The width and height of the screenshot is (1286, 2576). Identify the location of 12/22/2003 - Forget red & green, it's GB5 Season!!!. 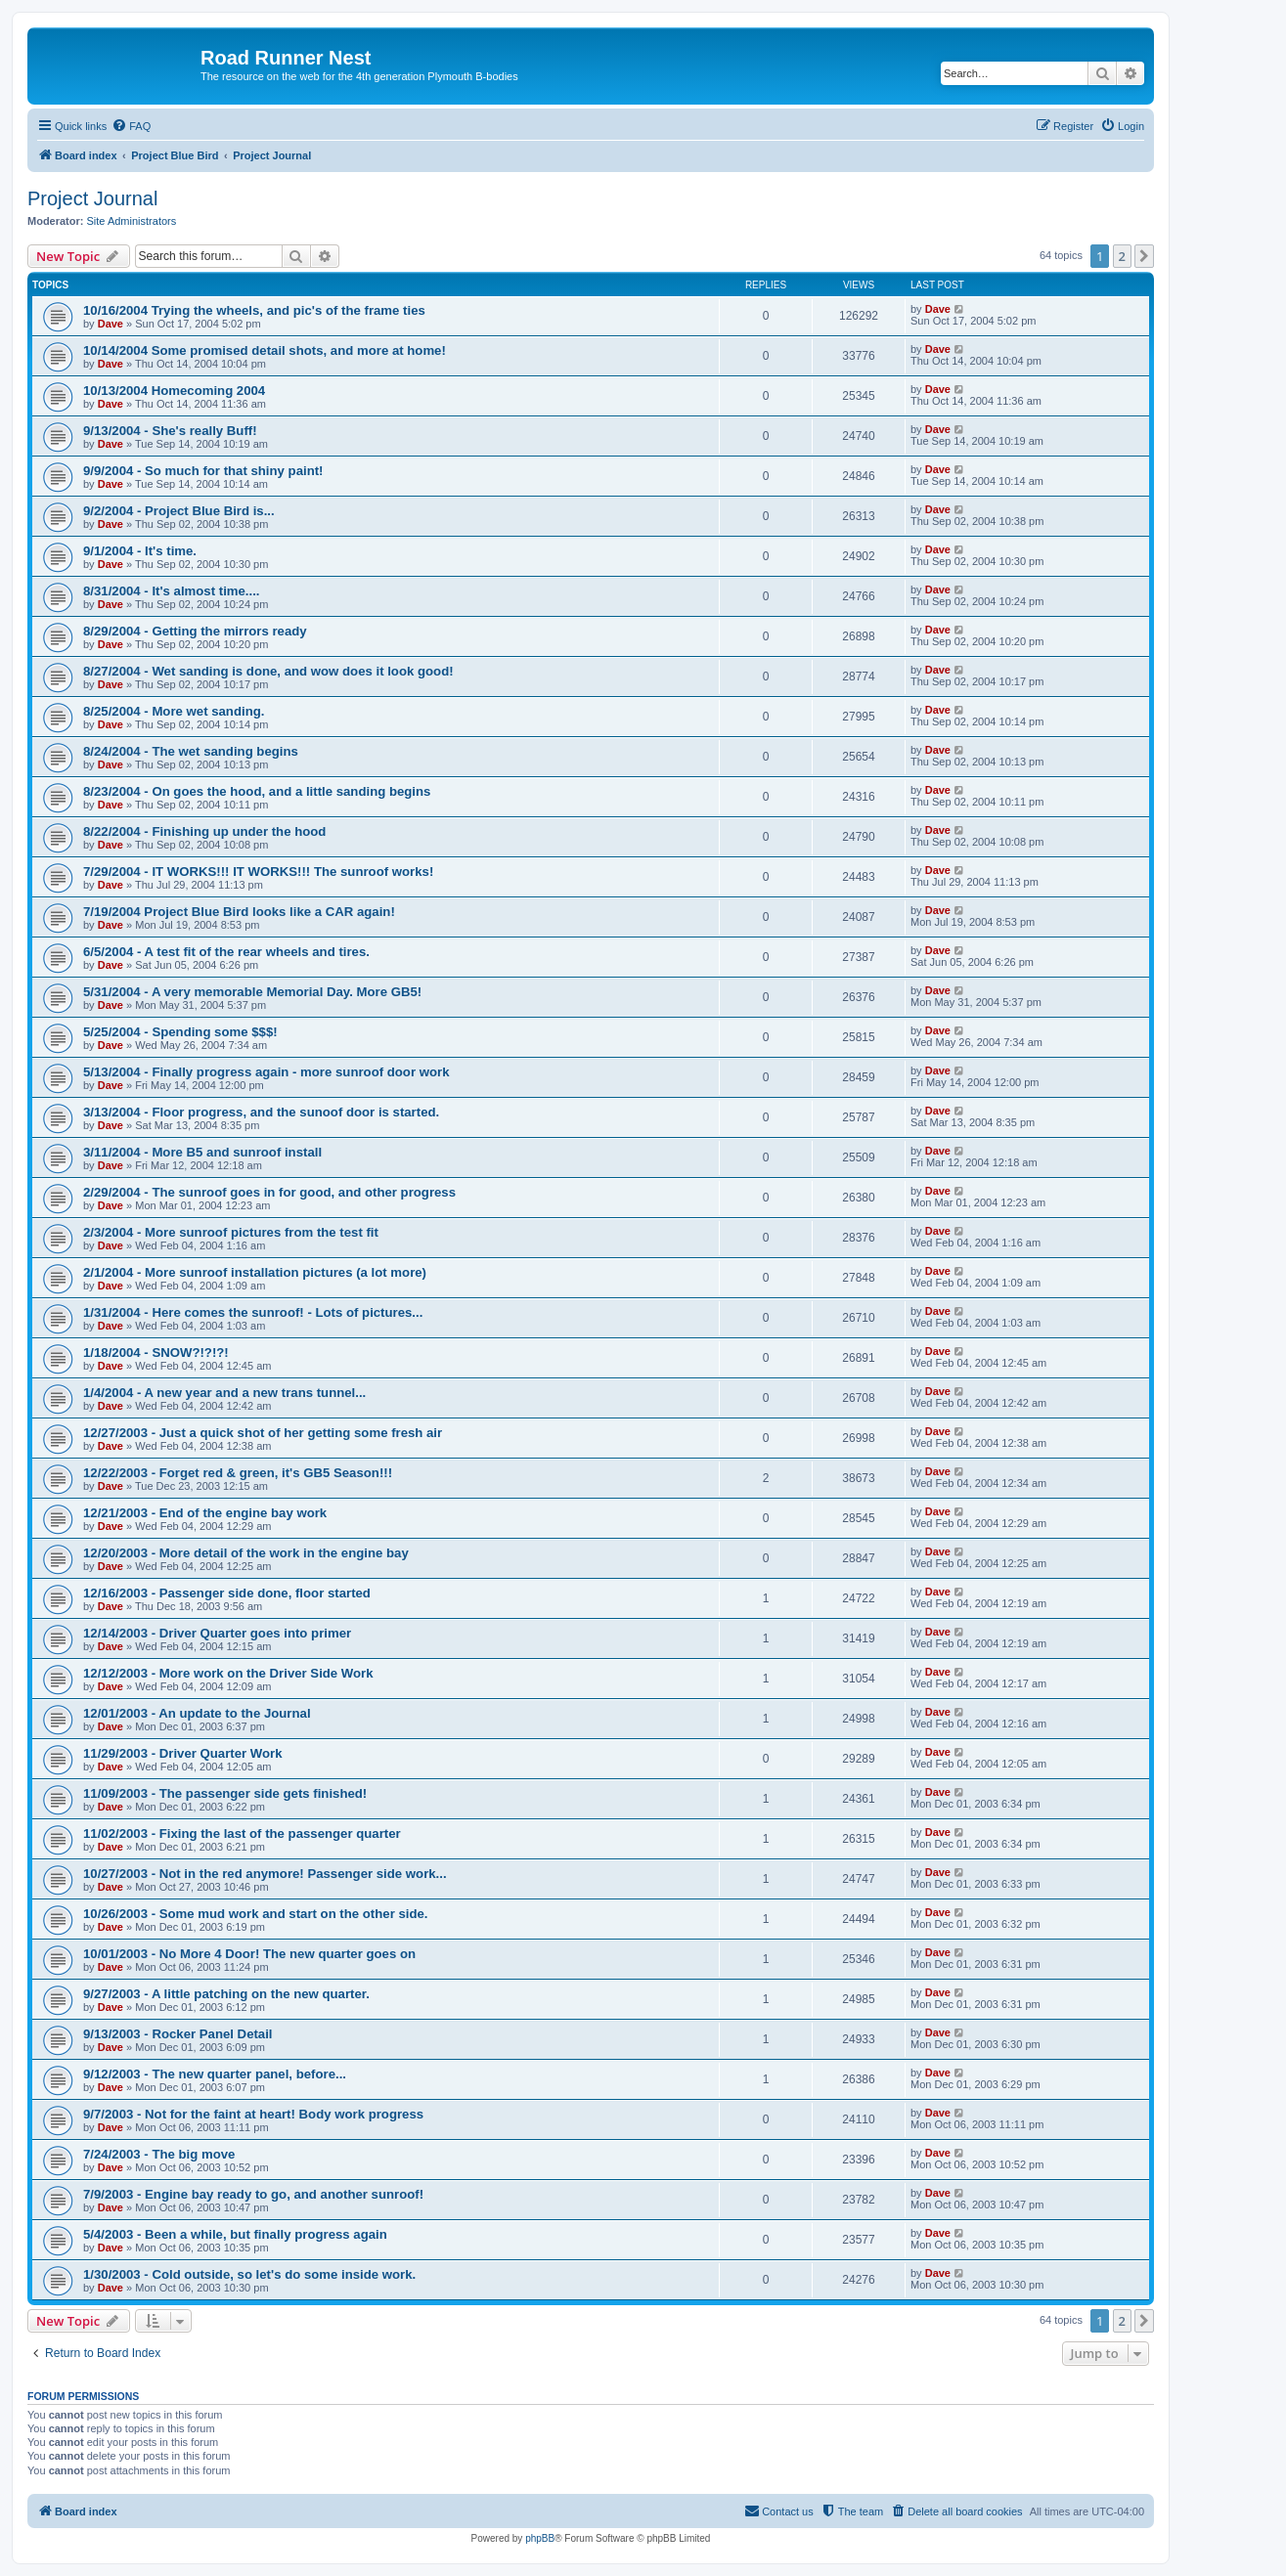
(237, 1472).